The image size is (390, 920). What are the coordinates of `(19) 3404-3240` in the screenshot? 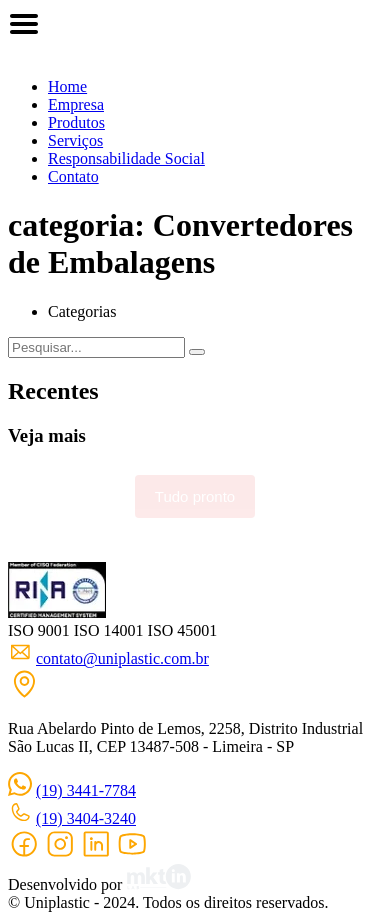 It's located at (86, 818).